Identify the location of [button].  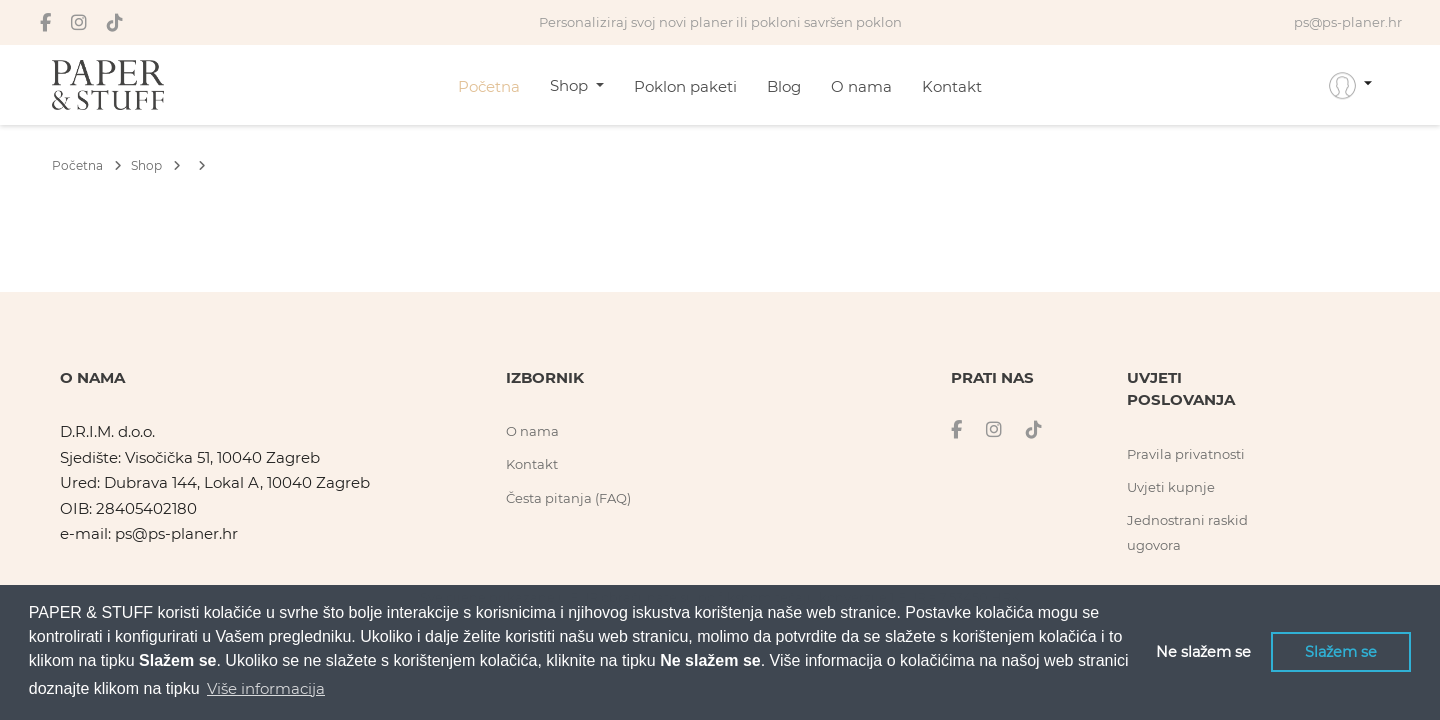
(1350, 85).